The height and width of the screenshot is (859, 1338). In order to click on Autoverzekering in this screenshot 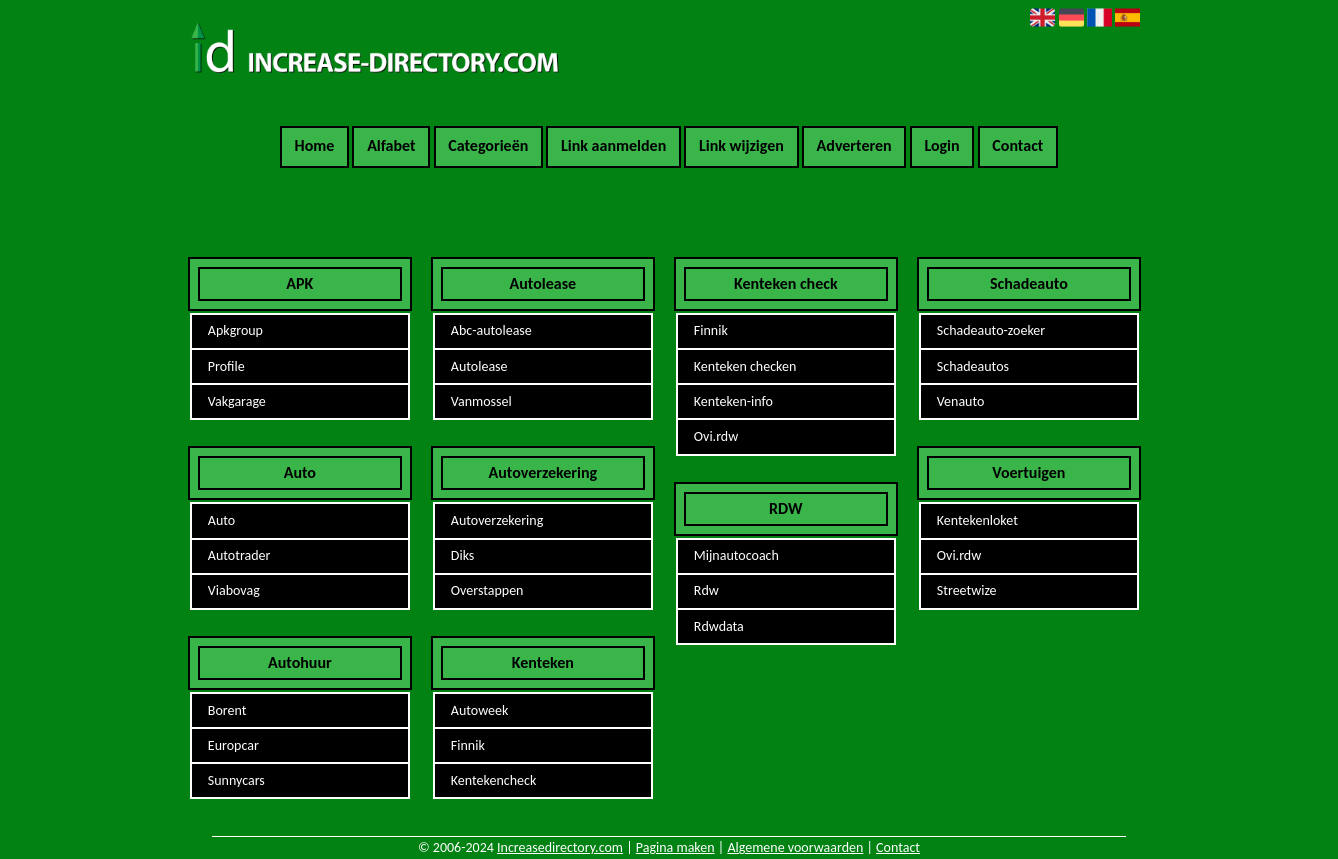, I will do `click(497, 520)`.